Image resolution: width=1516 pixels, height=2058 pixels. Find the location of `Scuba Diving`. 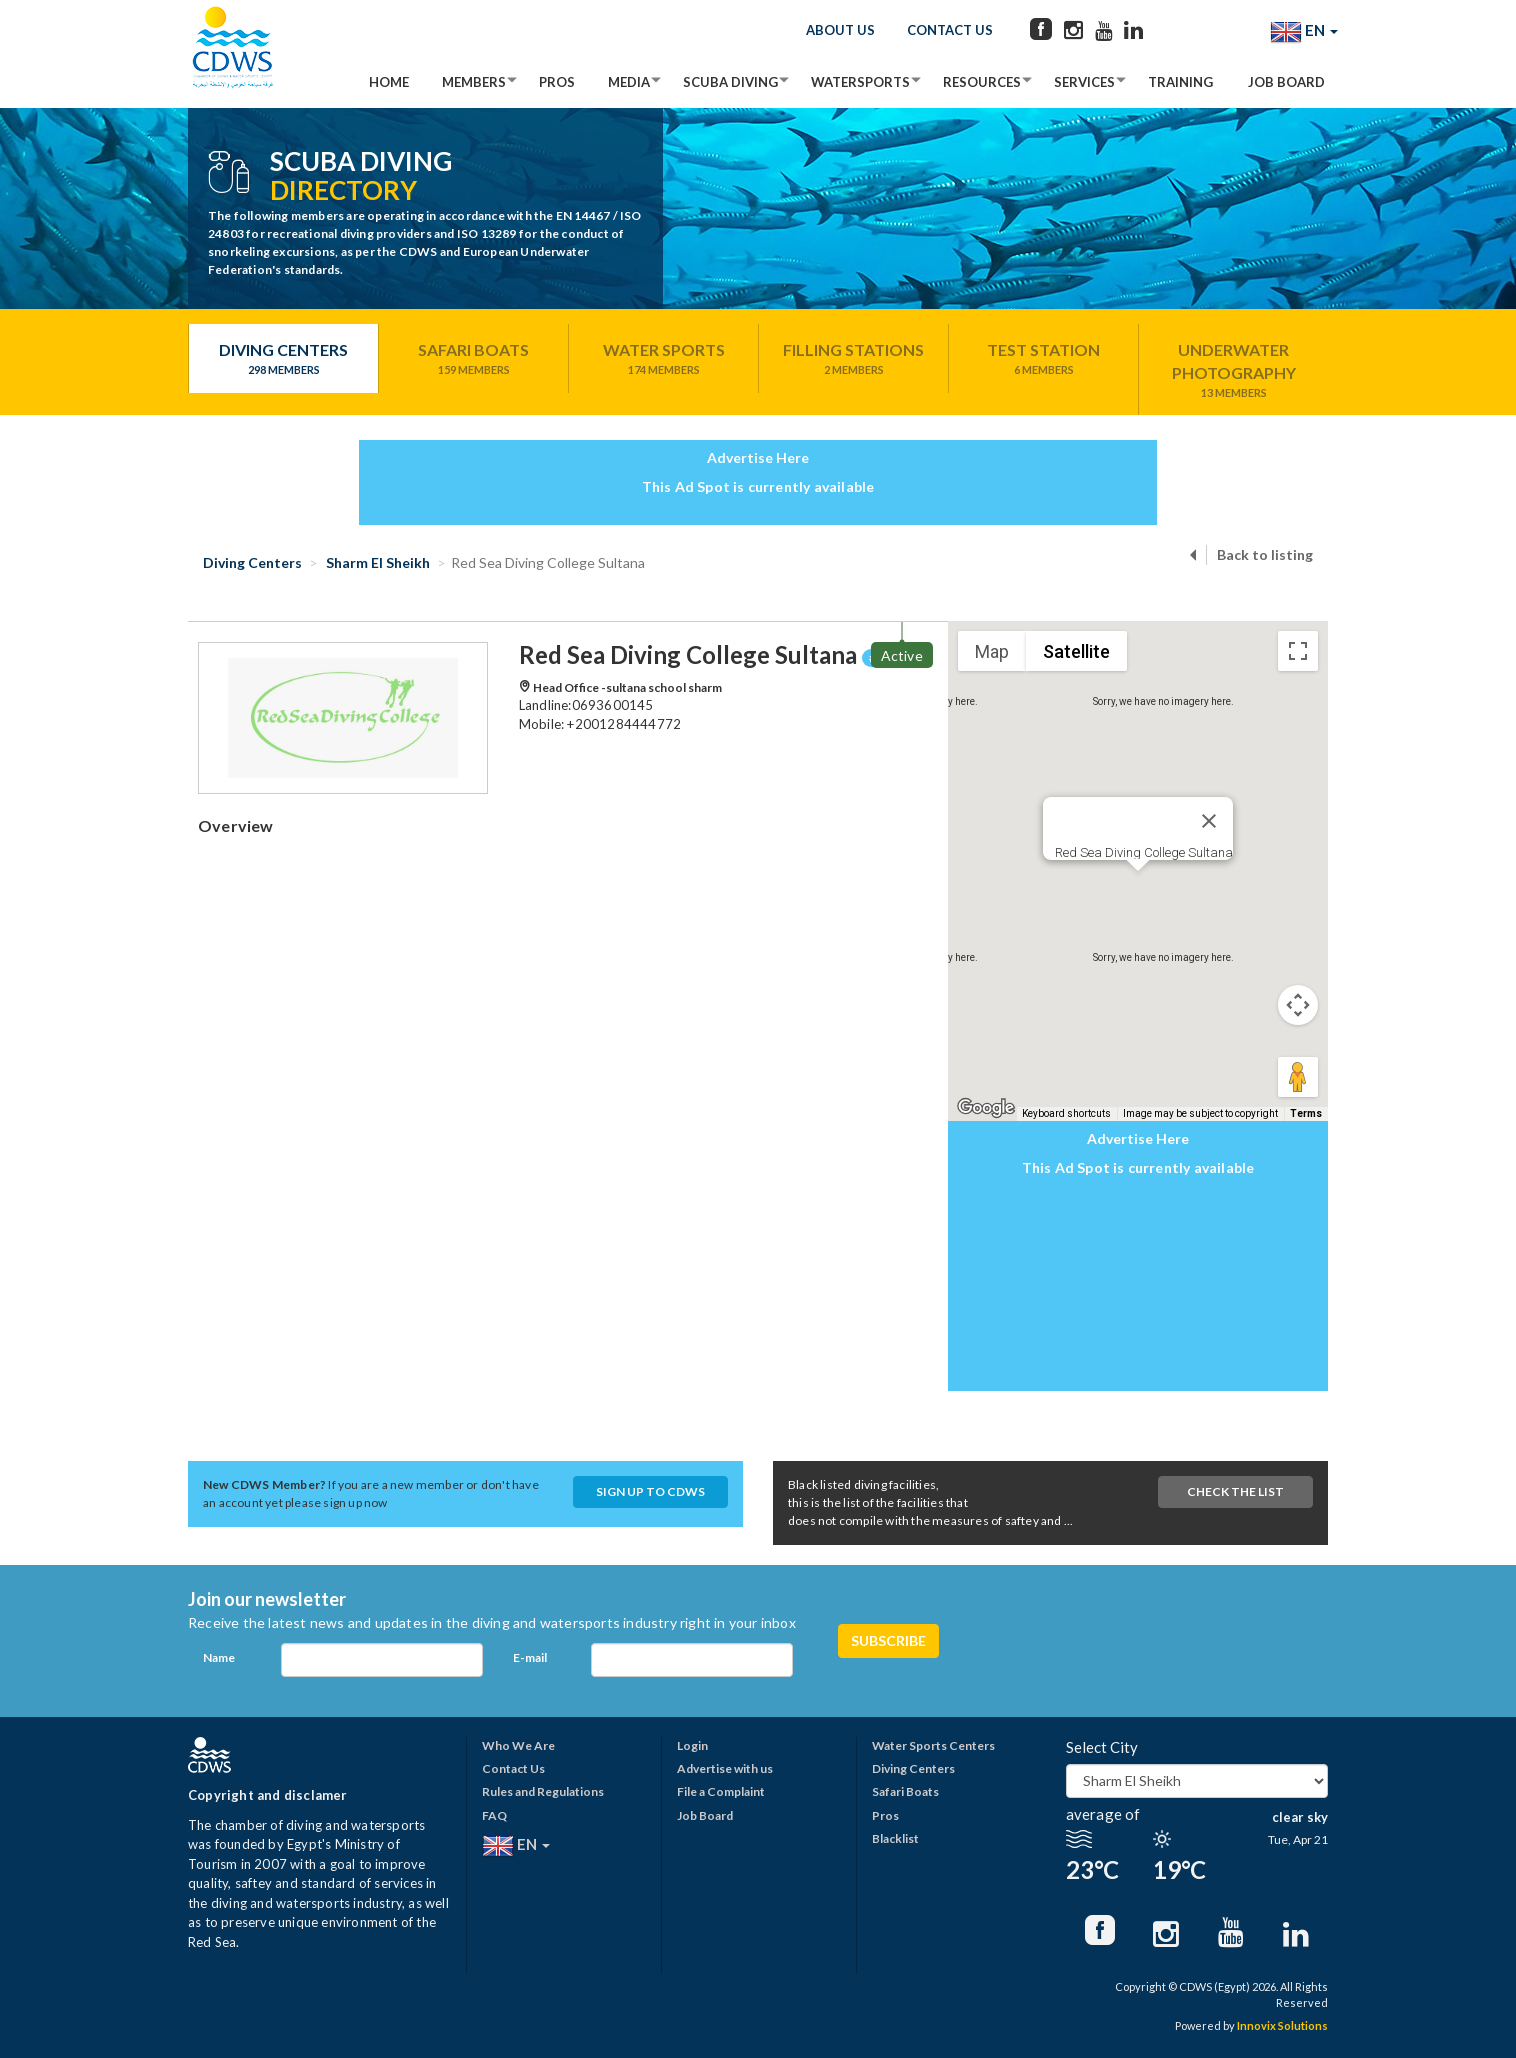

Scuba Diving is located at coordinates (730, 82).